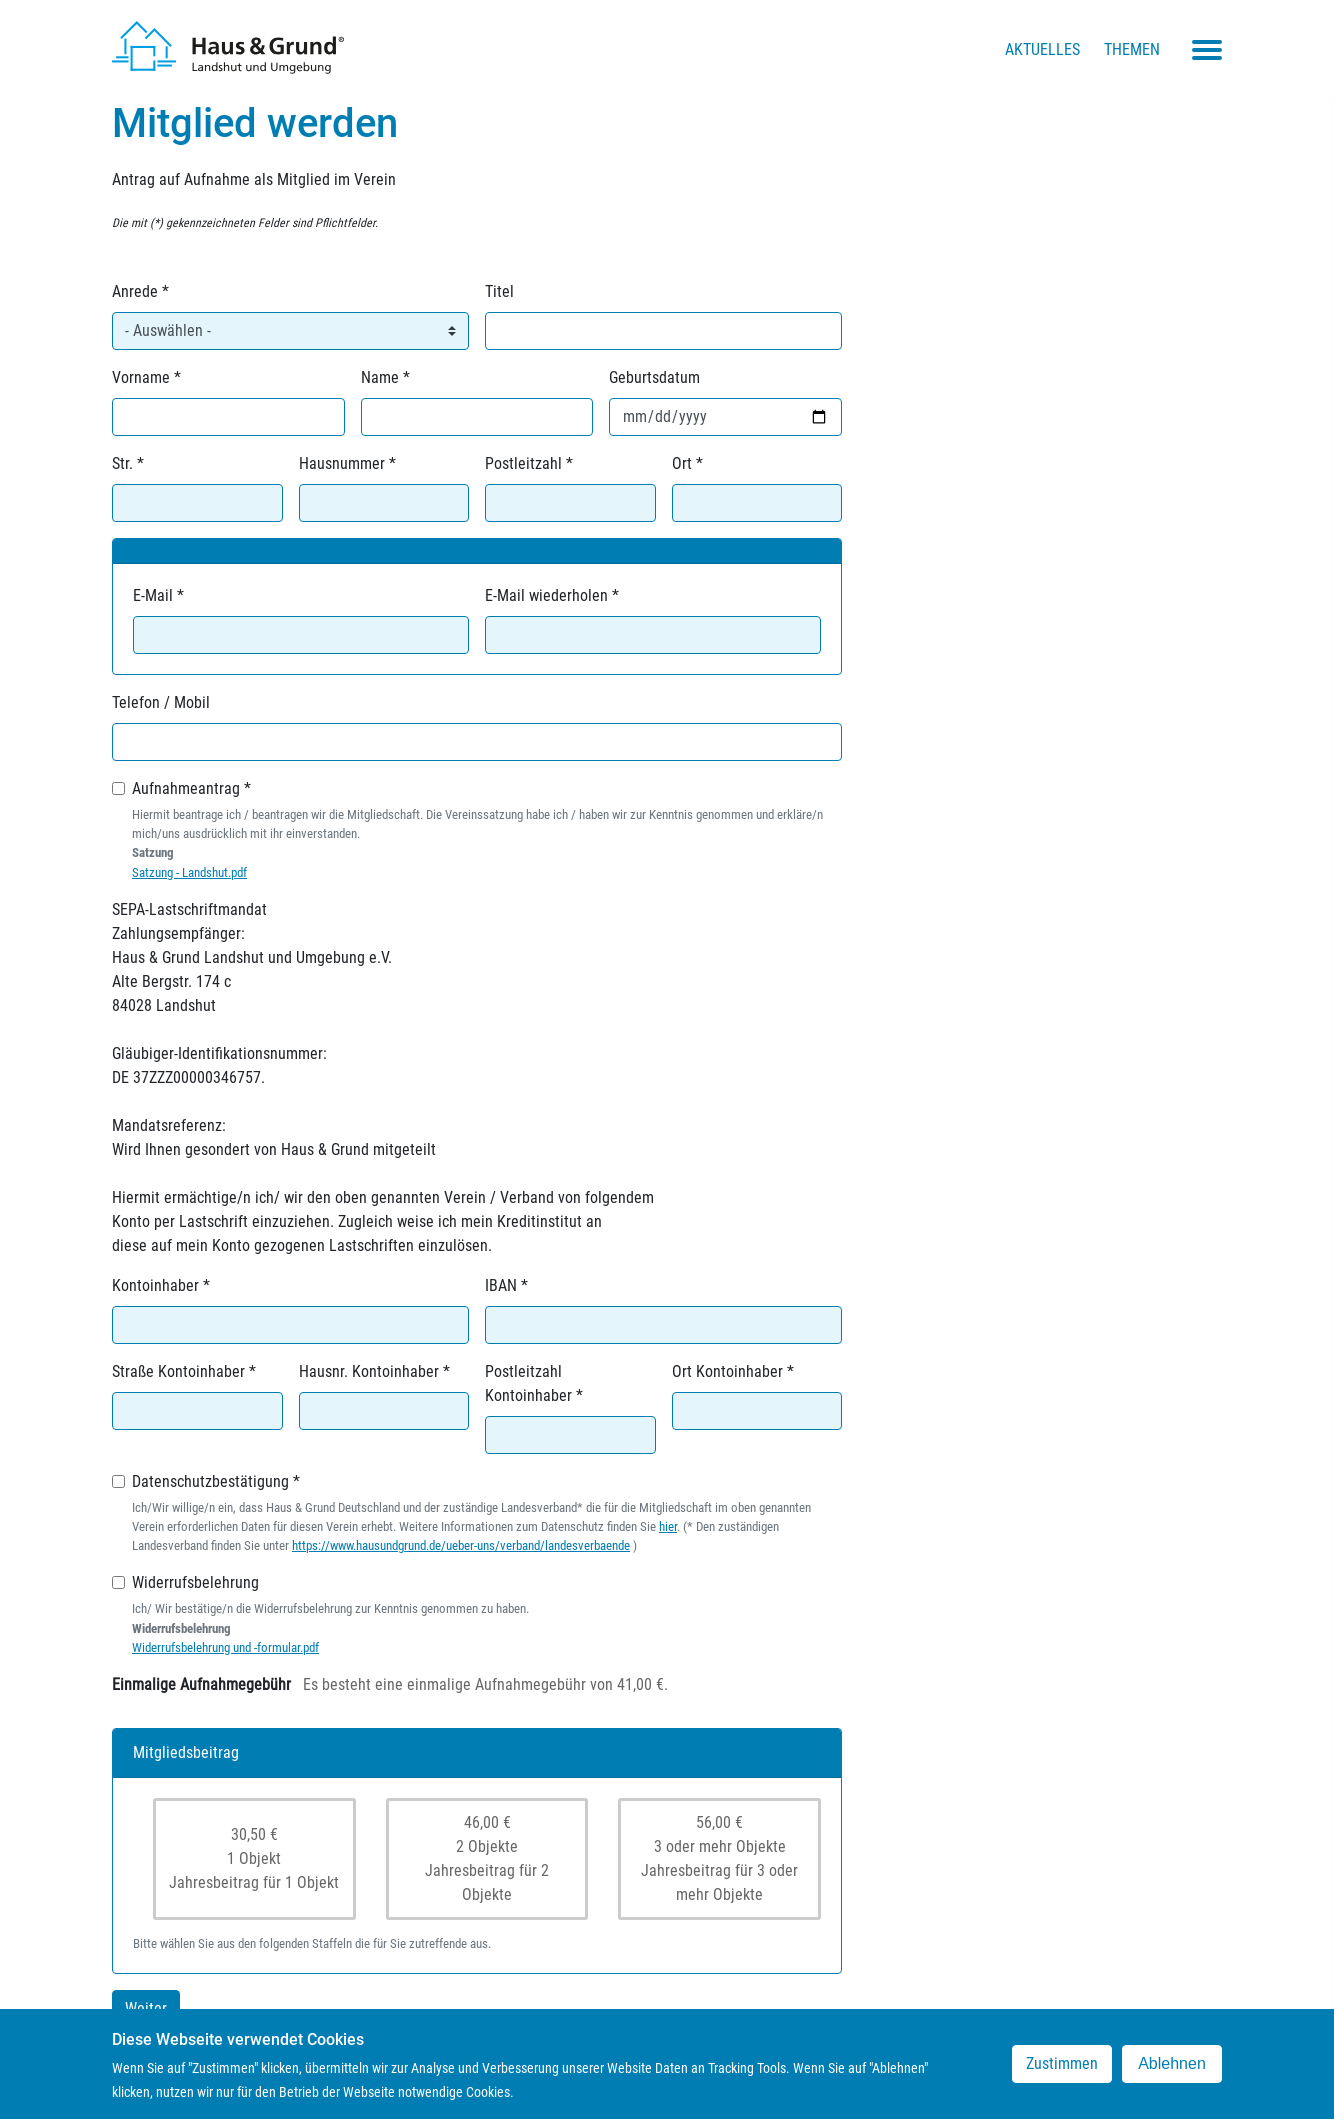 This screenshot has height=2119, width=1334. Describe the element at coordinates (195, 1582) in the screenshot. I see `Widerrufsbelehrung` at that location.